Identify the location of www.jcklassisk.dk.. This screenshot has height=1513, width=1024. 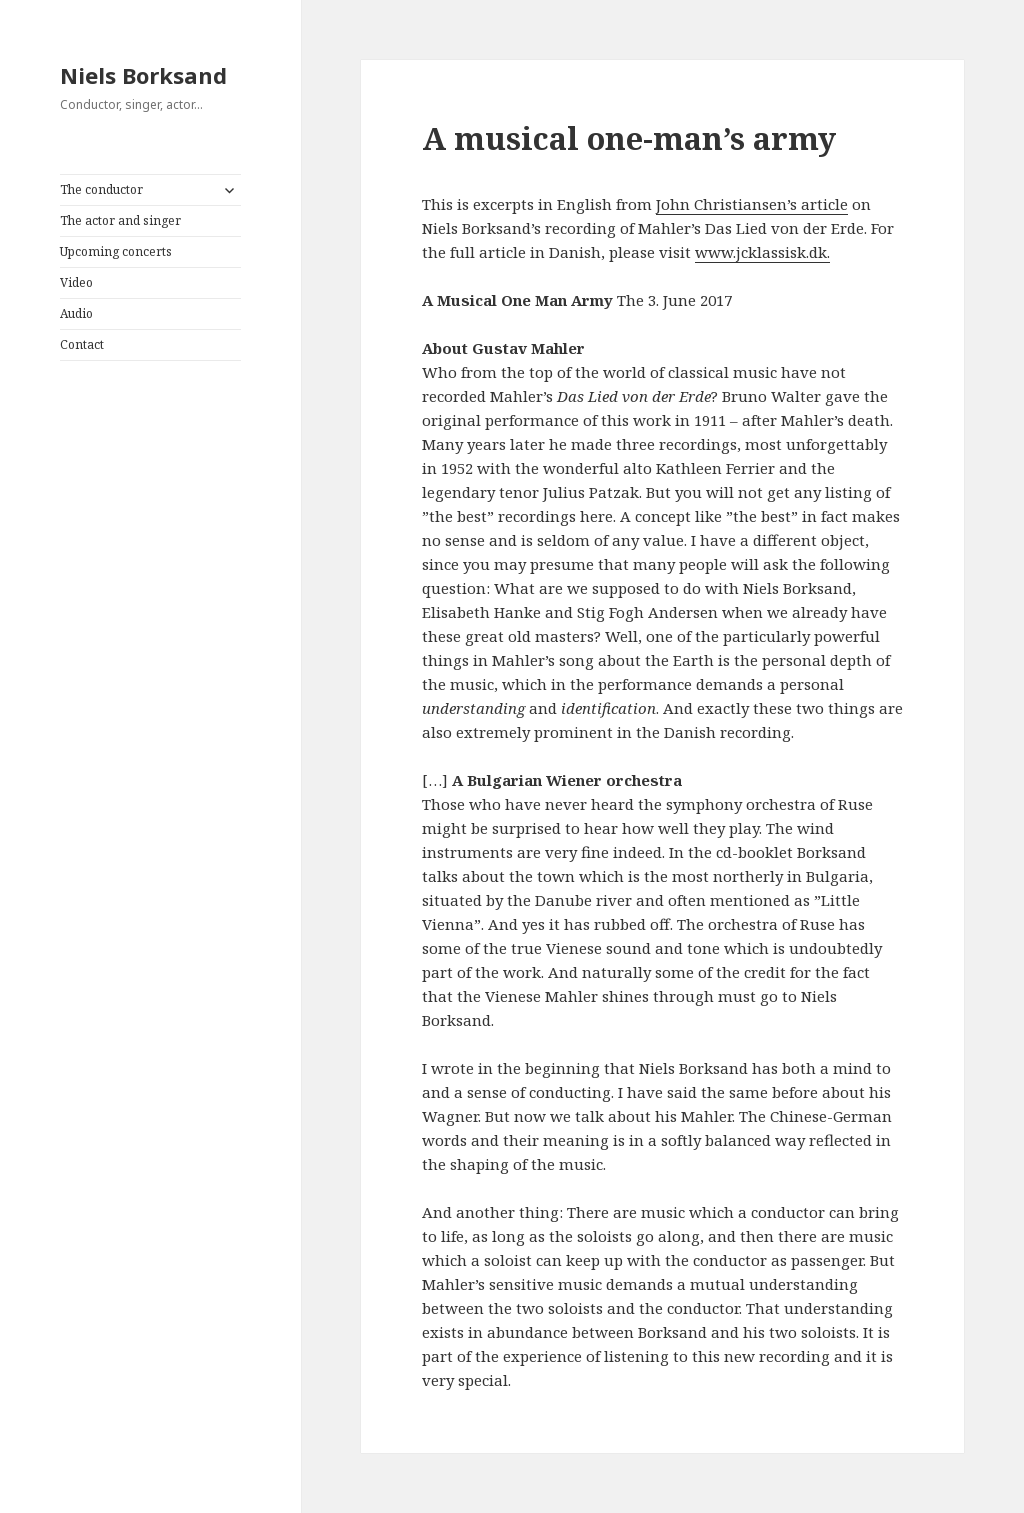
(762, 252).